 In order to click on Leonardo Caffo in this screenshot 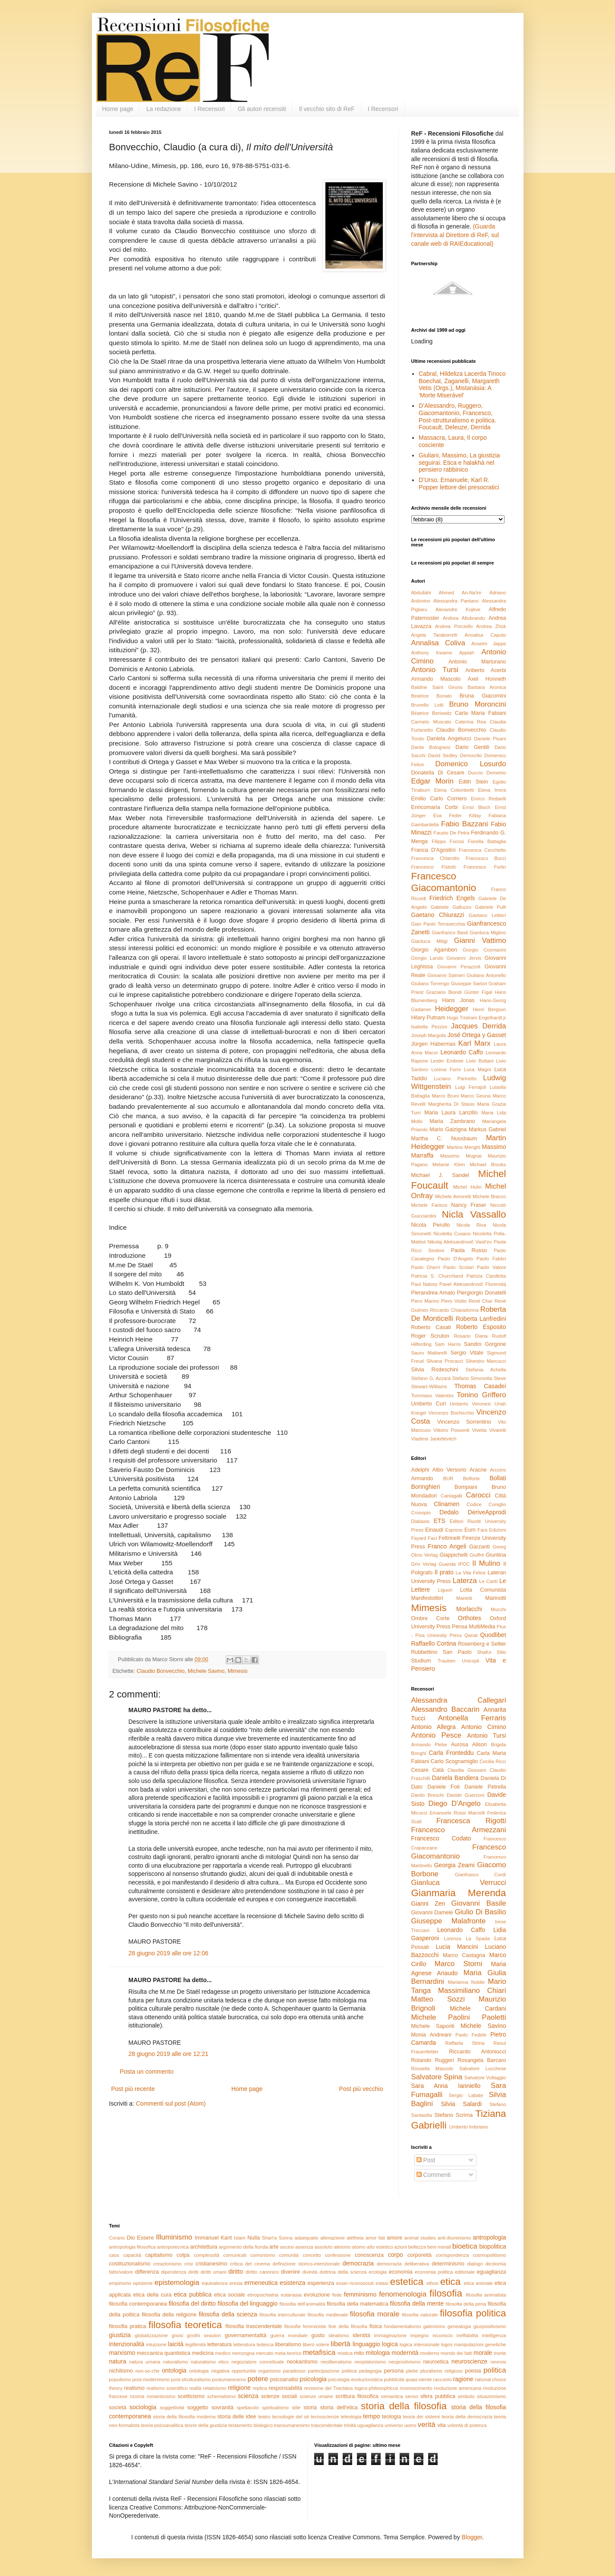, I will do `click(462, 1052)`.